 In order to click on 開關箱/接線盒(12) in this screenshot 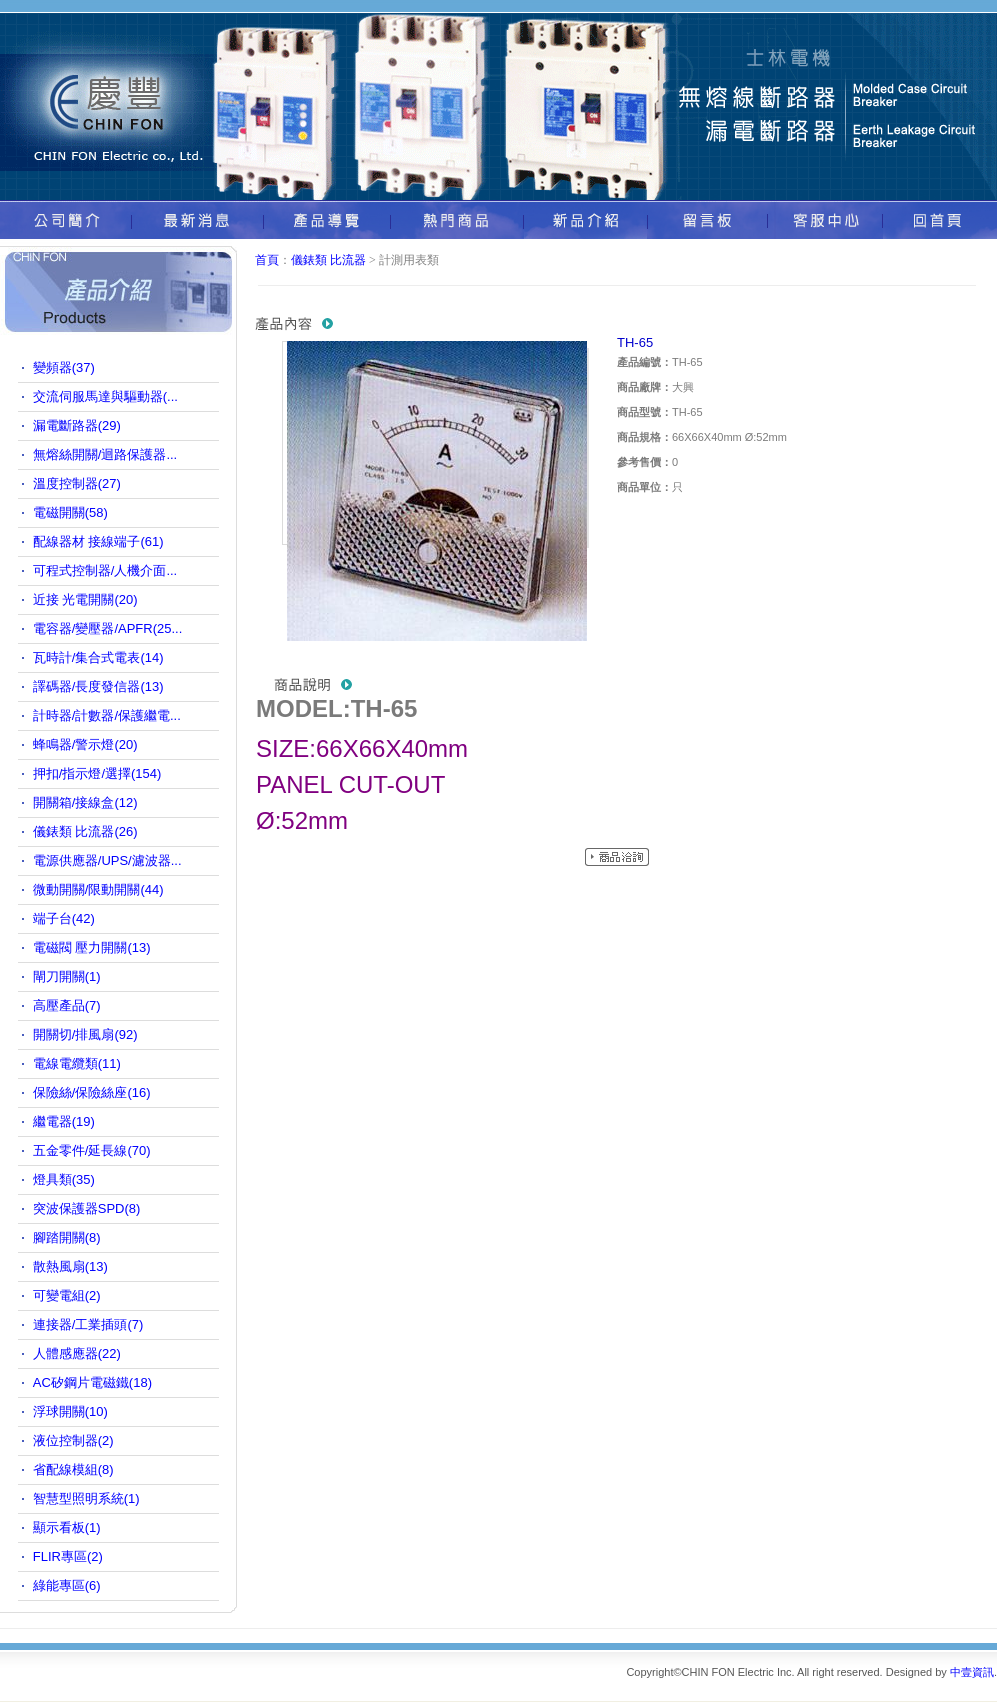, I will do `click(85, 802)`.